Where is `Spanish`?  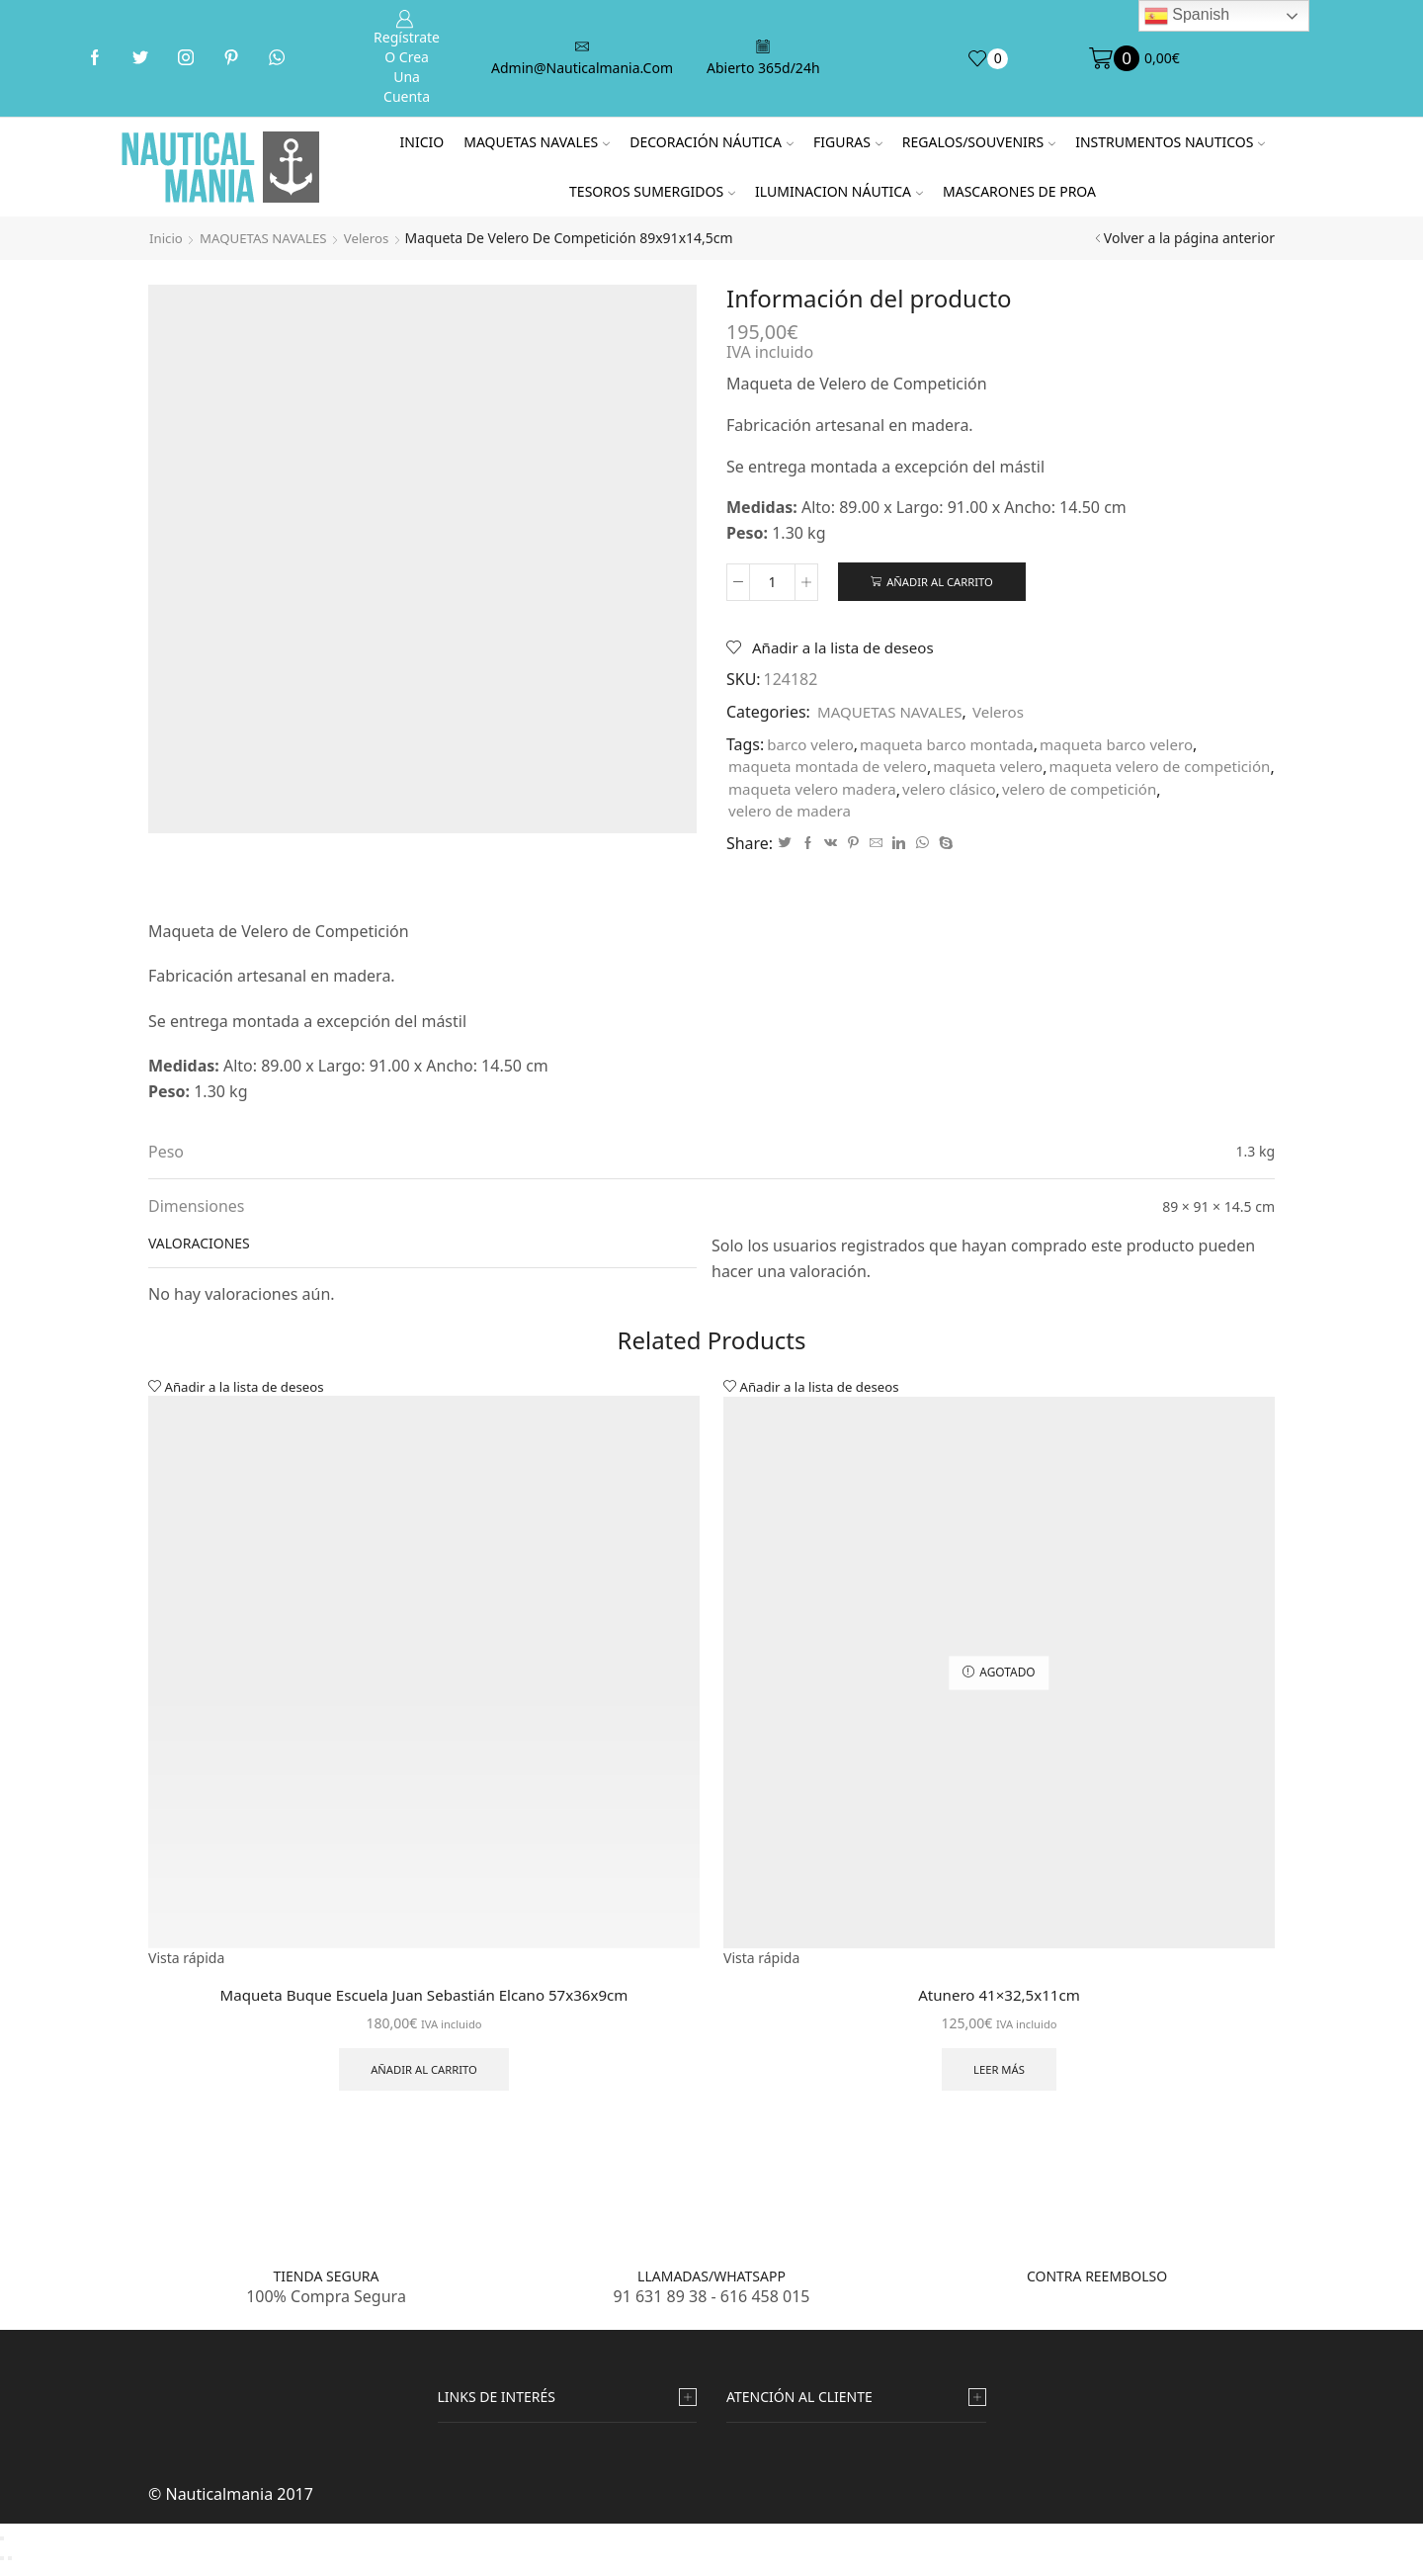
Spanish is located at coordinates (1186, 16).